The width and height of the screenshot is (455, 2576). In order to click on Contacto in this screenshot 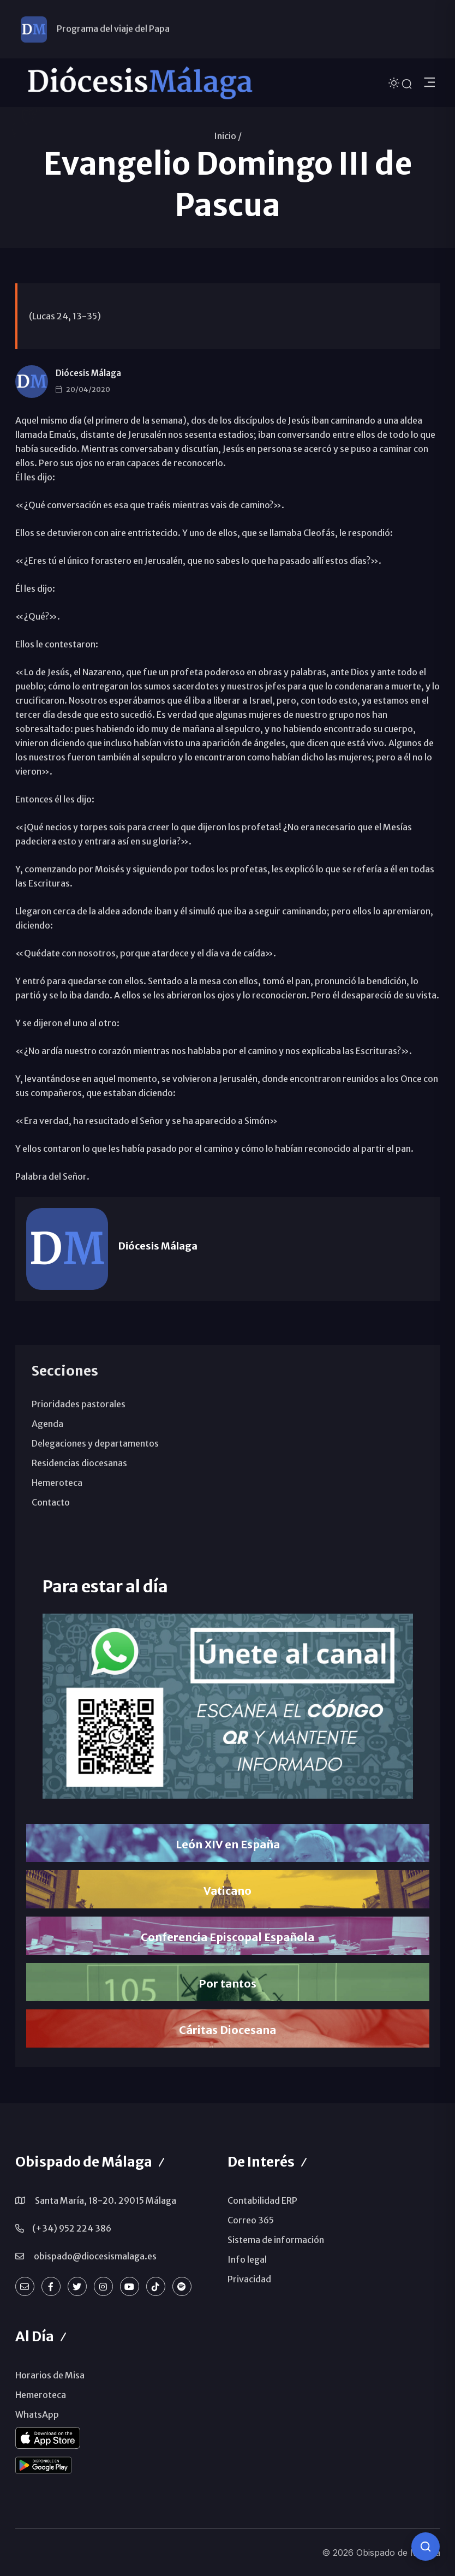, I will do `click(51, 1502)`.